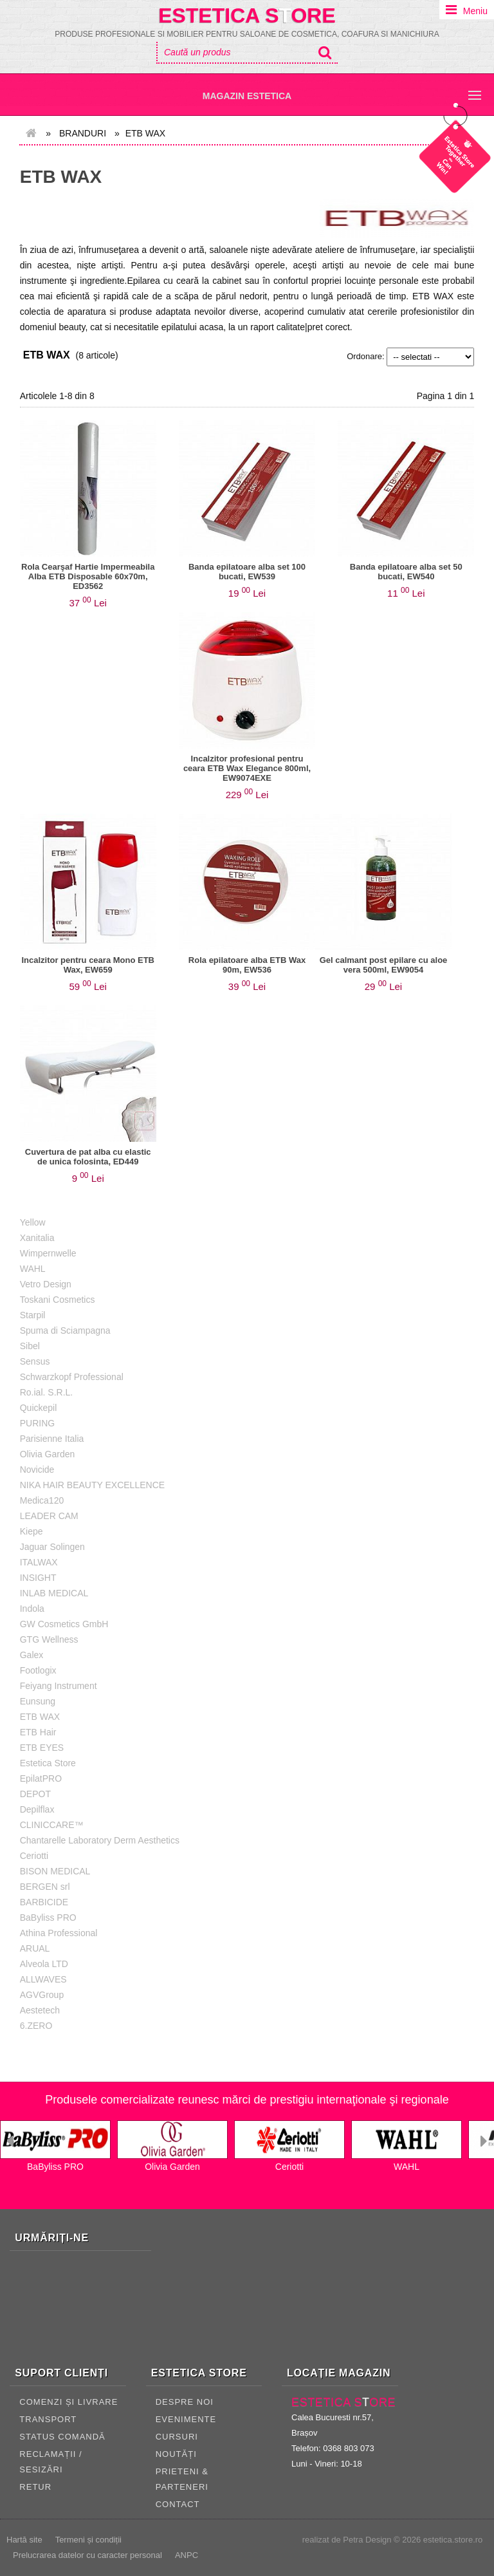 The image size is (494, 2576). I want to click on INSIGHT, so click(38, 1578).